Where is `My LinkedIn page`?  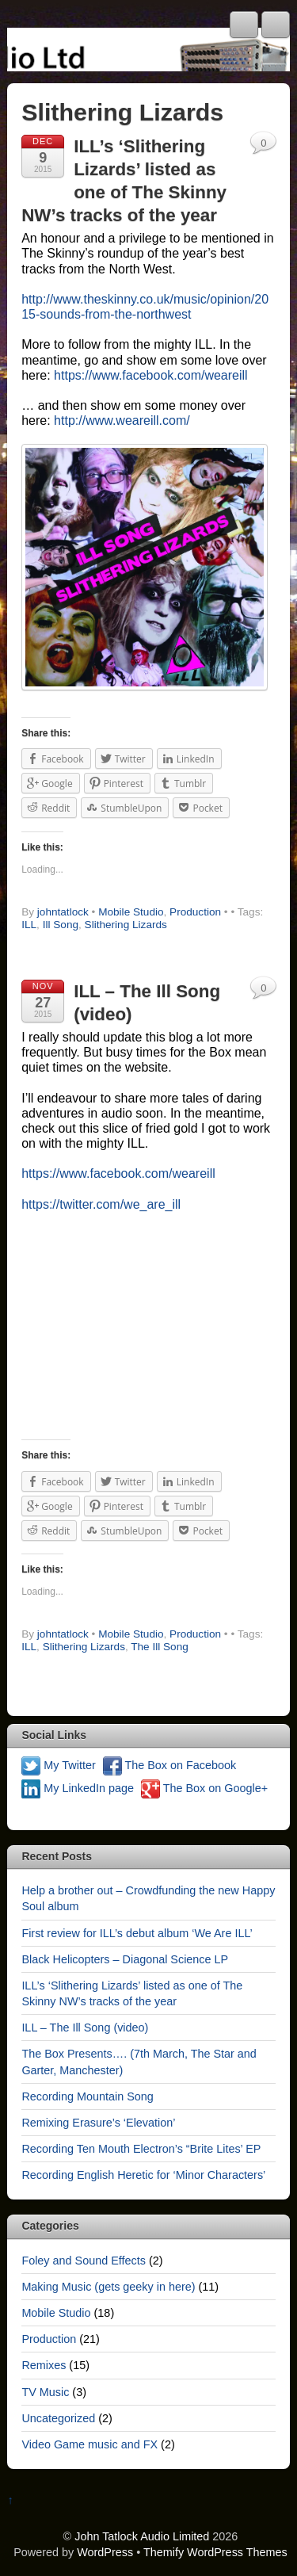
My LinkedIn page is located at coordinates (77, 1788).